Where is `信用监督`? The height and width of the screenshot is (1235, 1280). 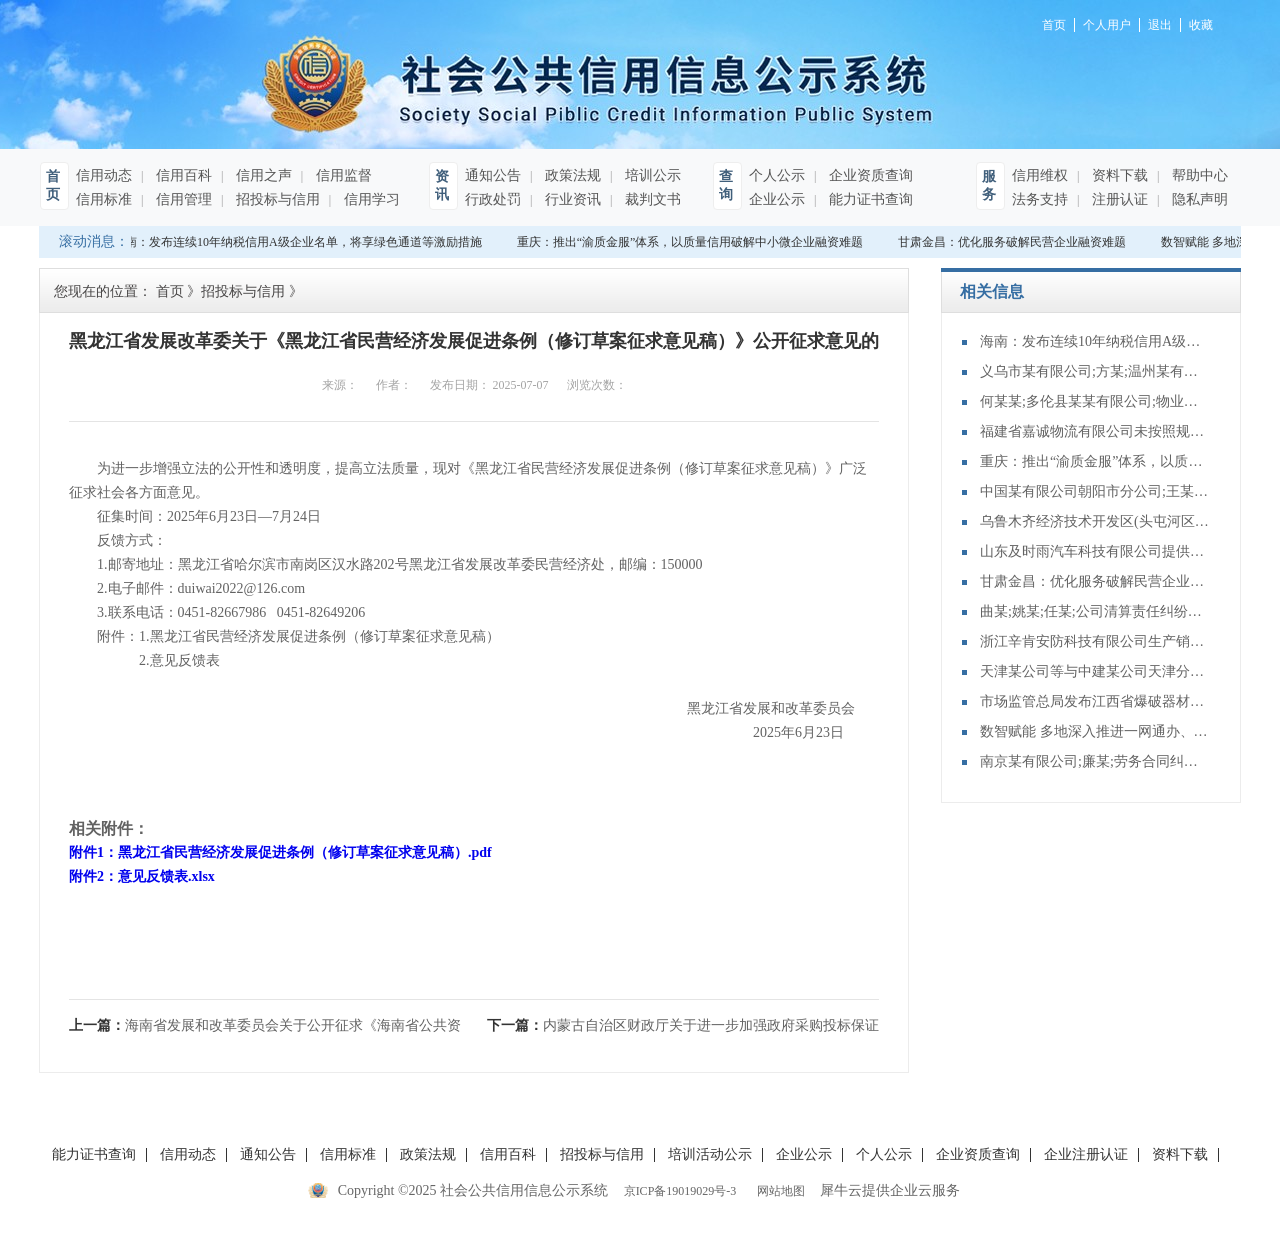 信用监督 is located at coordinates (342, 175).